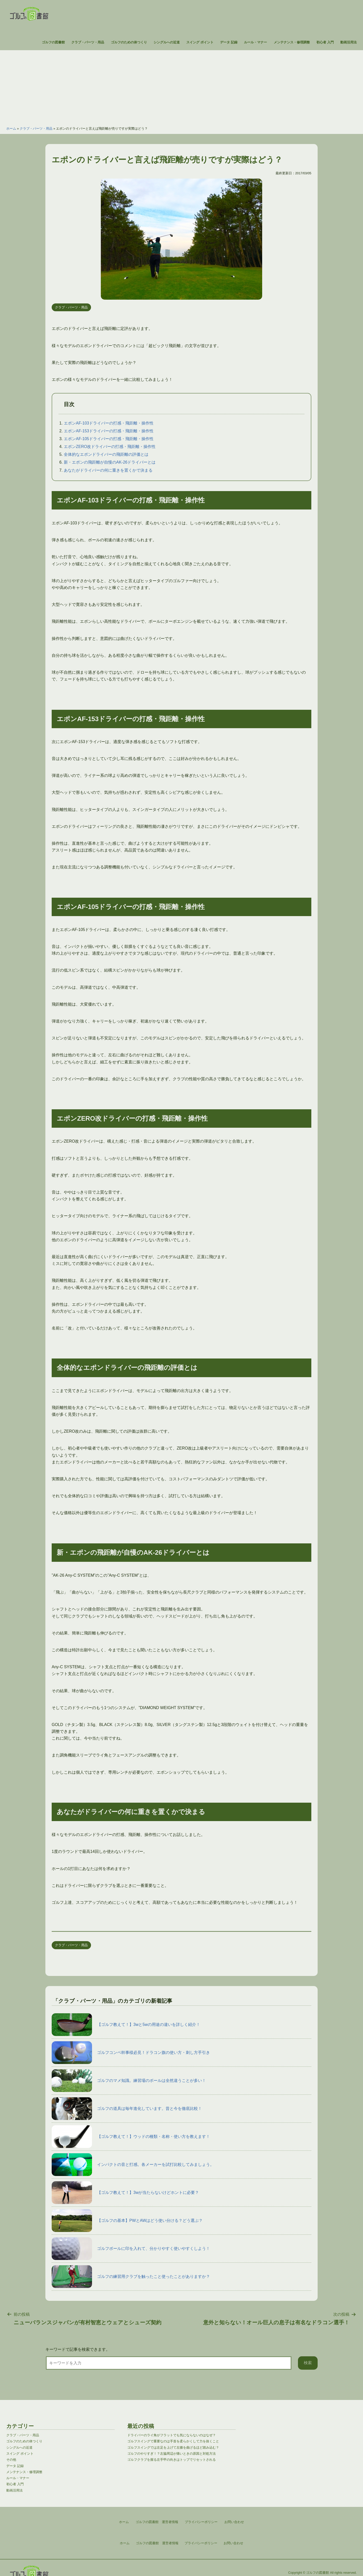 Image resolution: width=363 pixels, height=2576 pixels. Describe the element at coordinates (255, 42) in the screenshot. I see `ルール・マナー` at that location.